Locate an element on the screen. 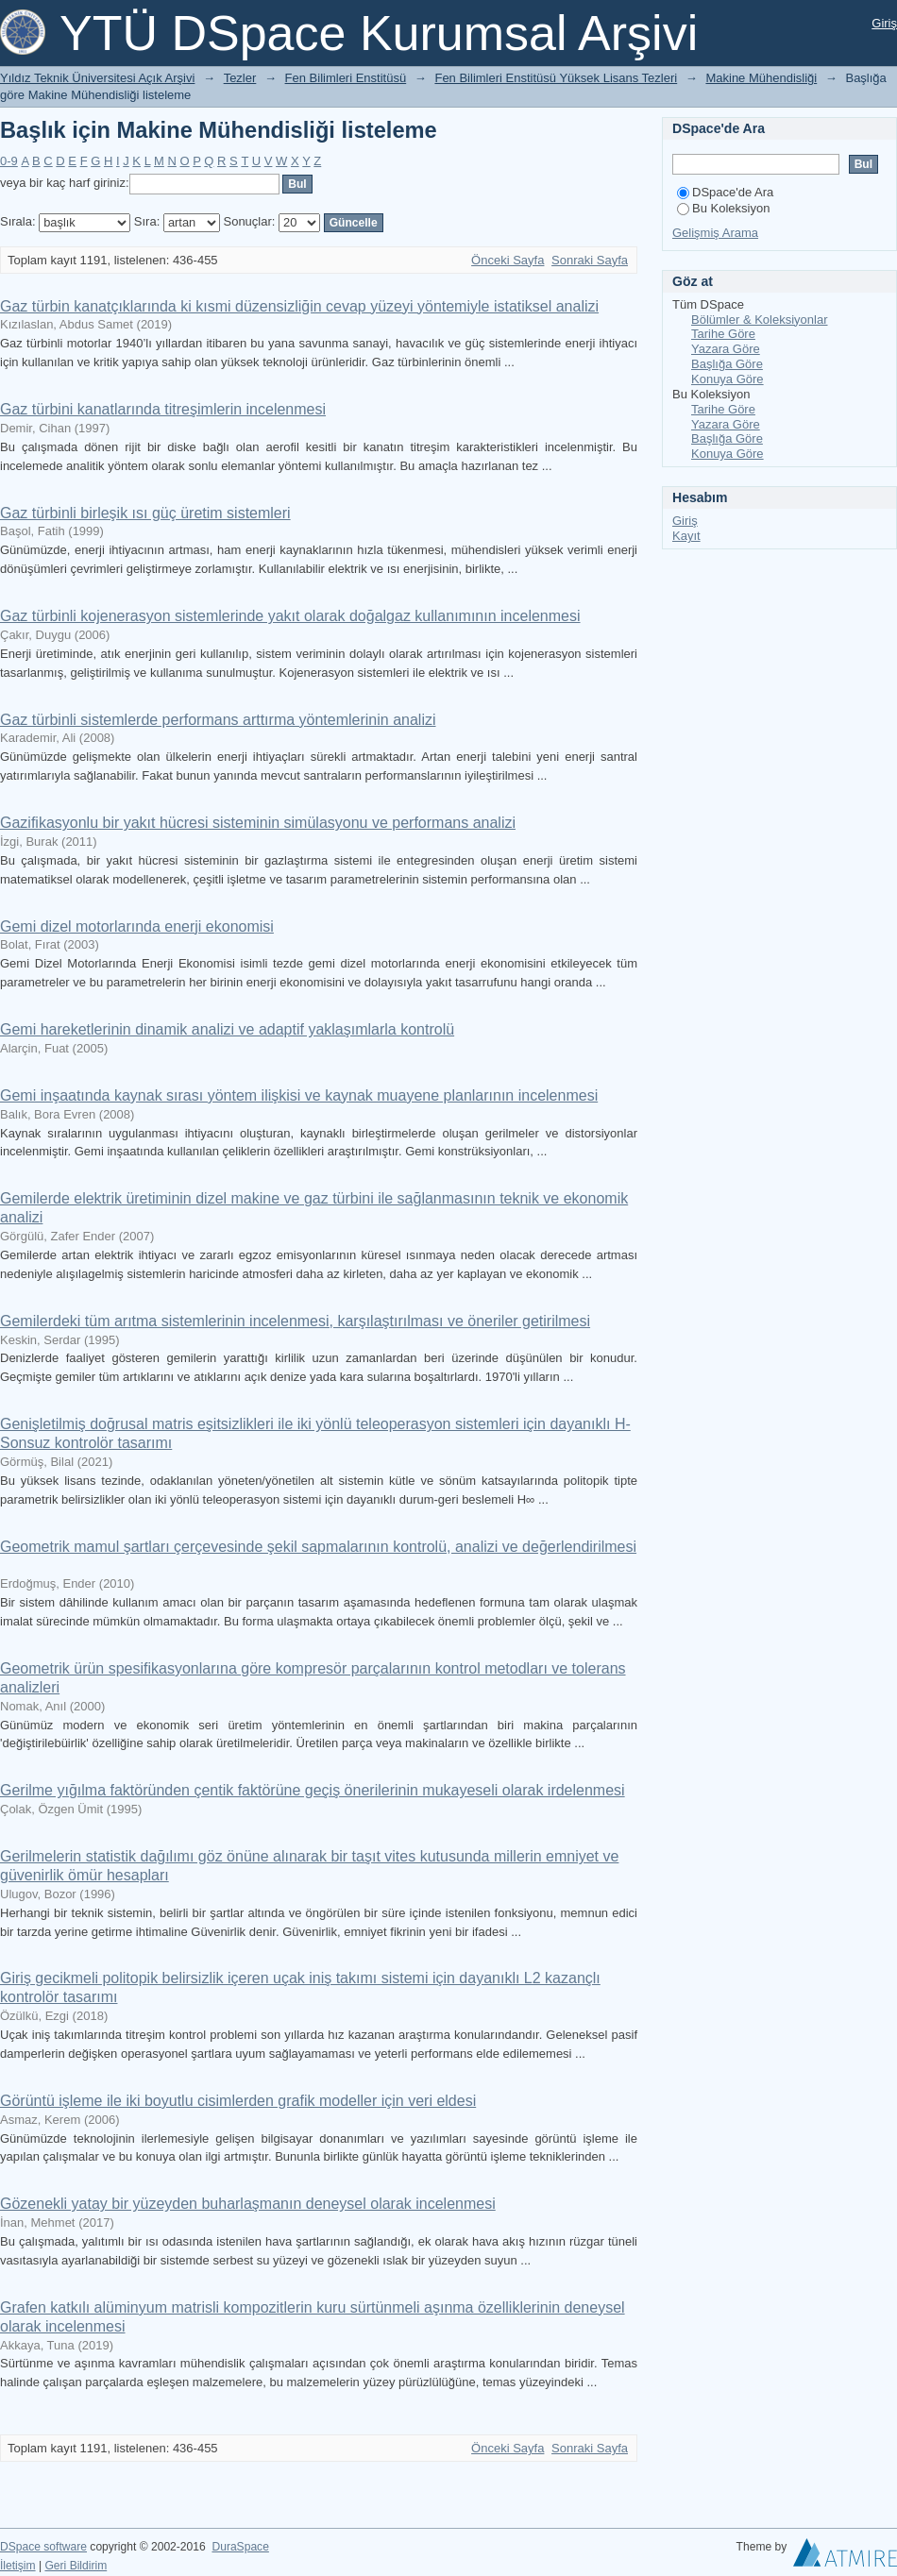  Tezler is located at coordinates (240, 78).